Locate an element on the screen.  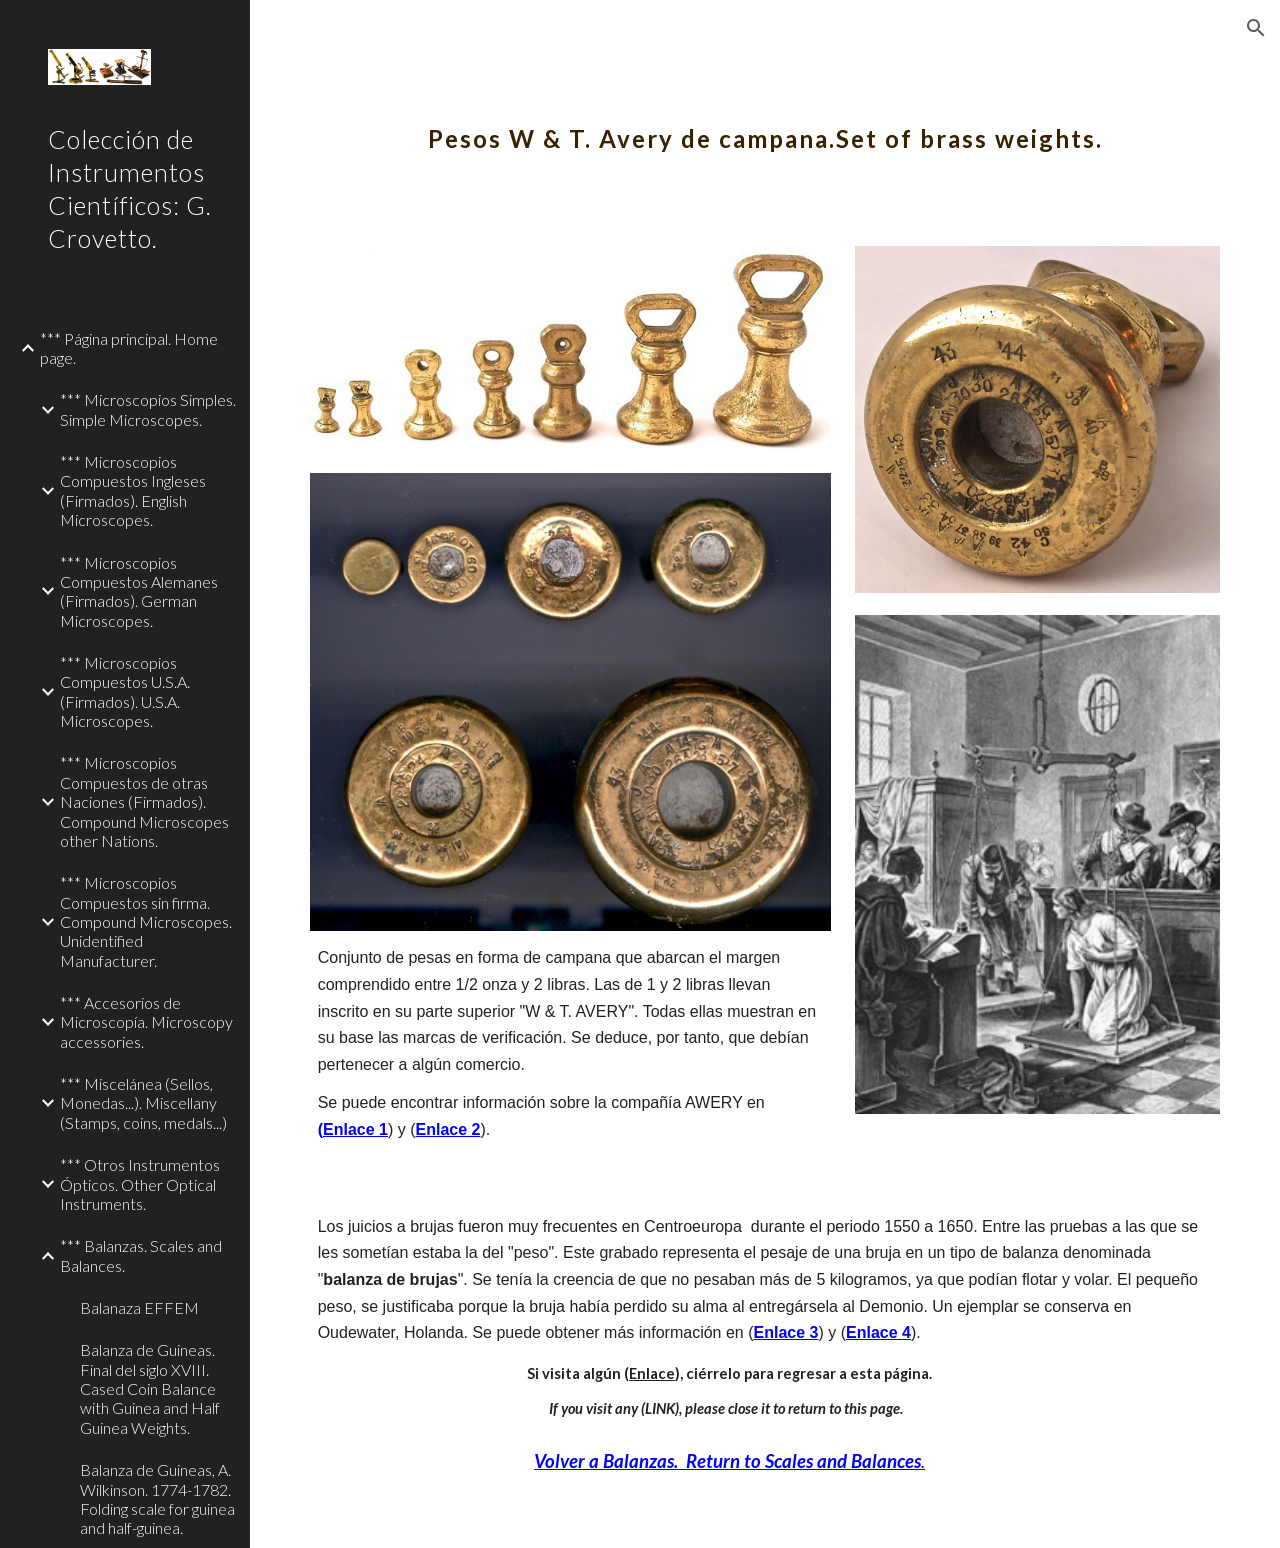
*** Microscopios Compuestos de otras Naciones (Firmados). Compound Microscopes other Nations. [link] is located at coordinates (144, 801).